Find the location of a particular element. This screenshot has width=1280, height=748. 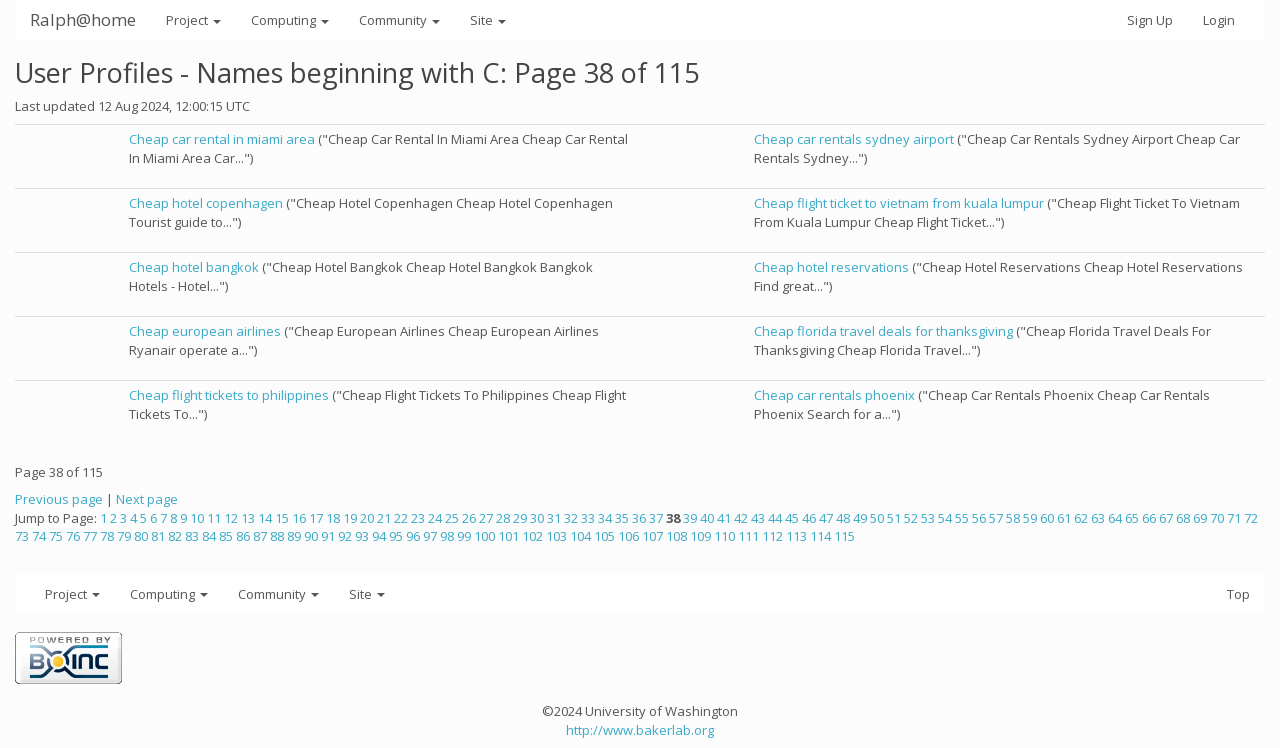

111 is located at coordinates (748, 536).